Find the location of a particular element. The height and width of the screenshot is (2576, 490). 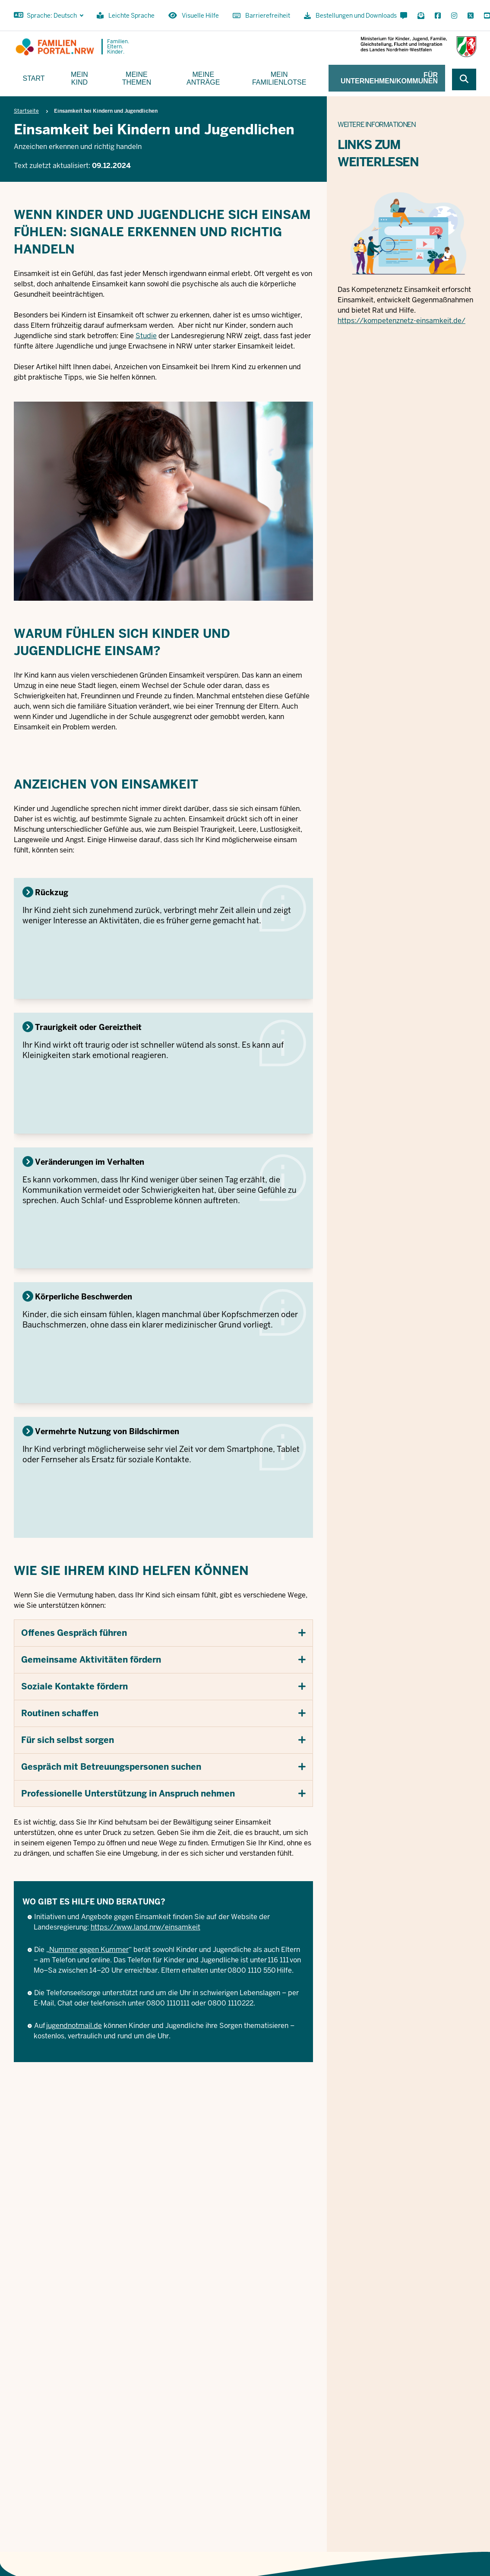

[Webseite durchsuchen] is located at coordinates (464, 79).